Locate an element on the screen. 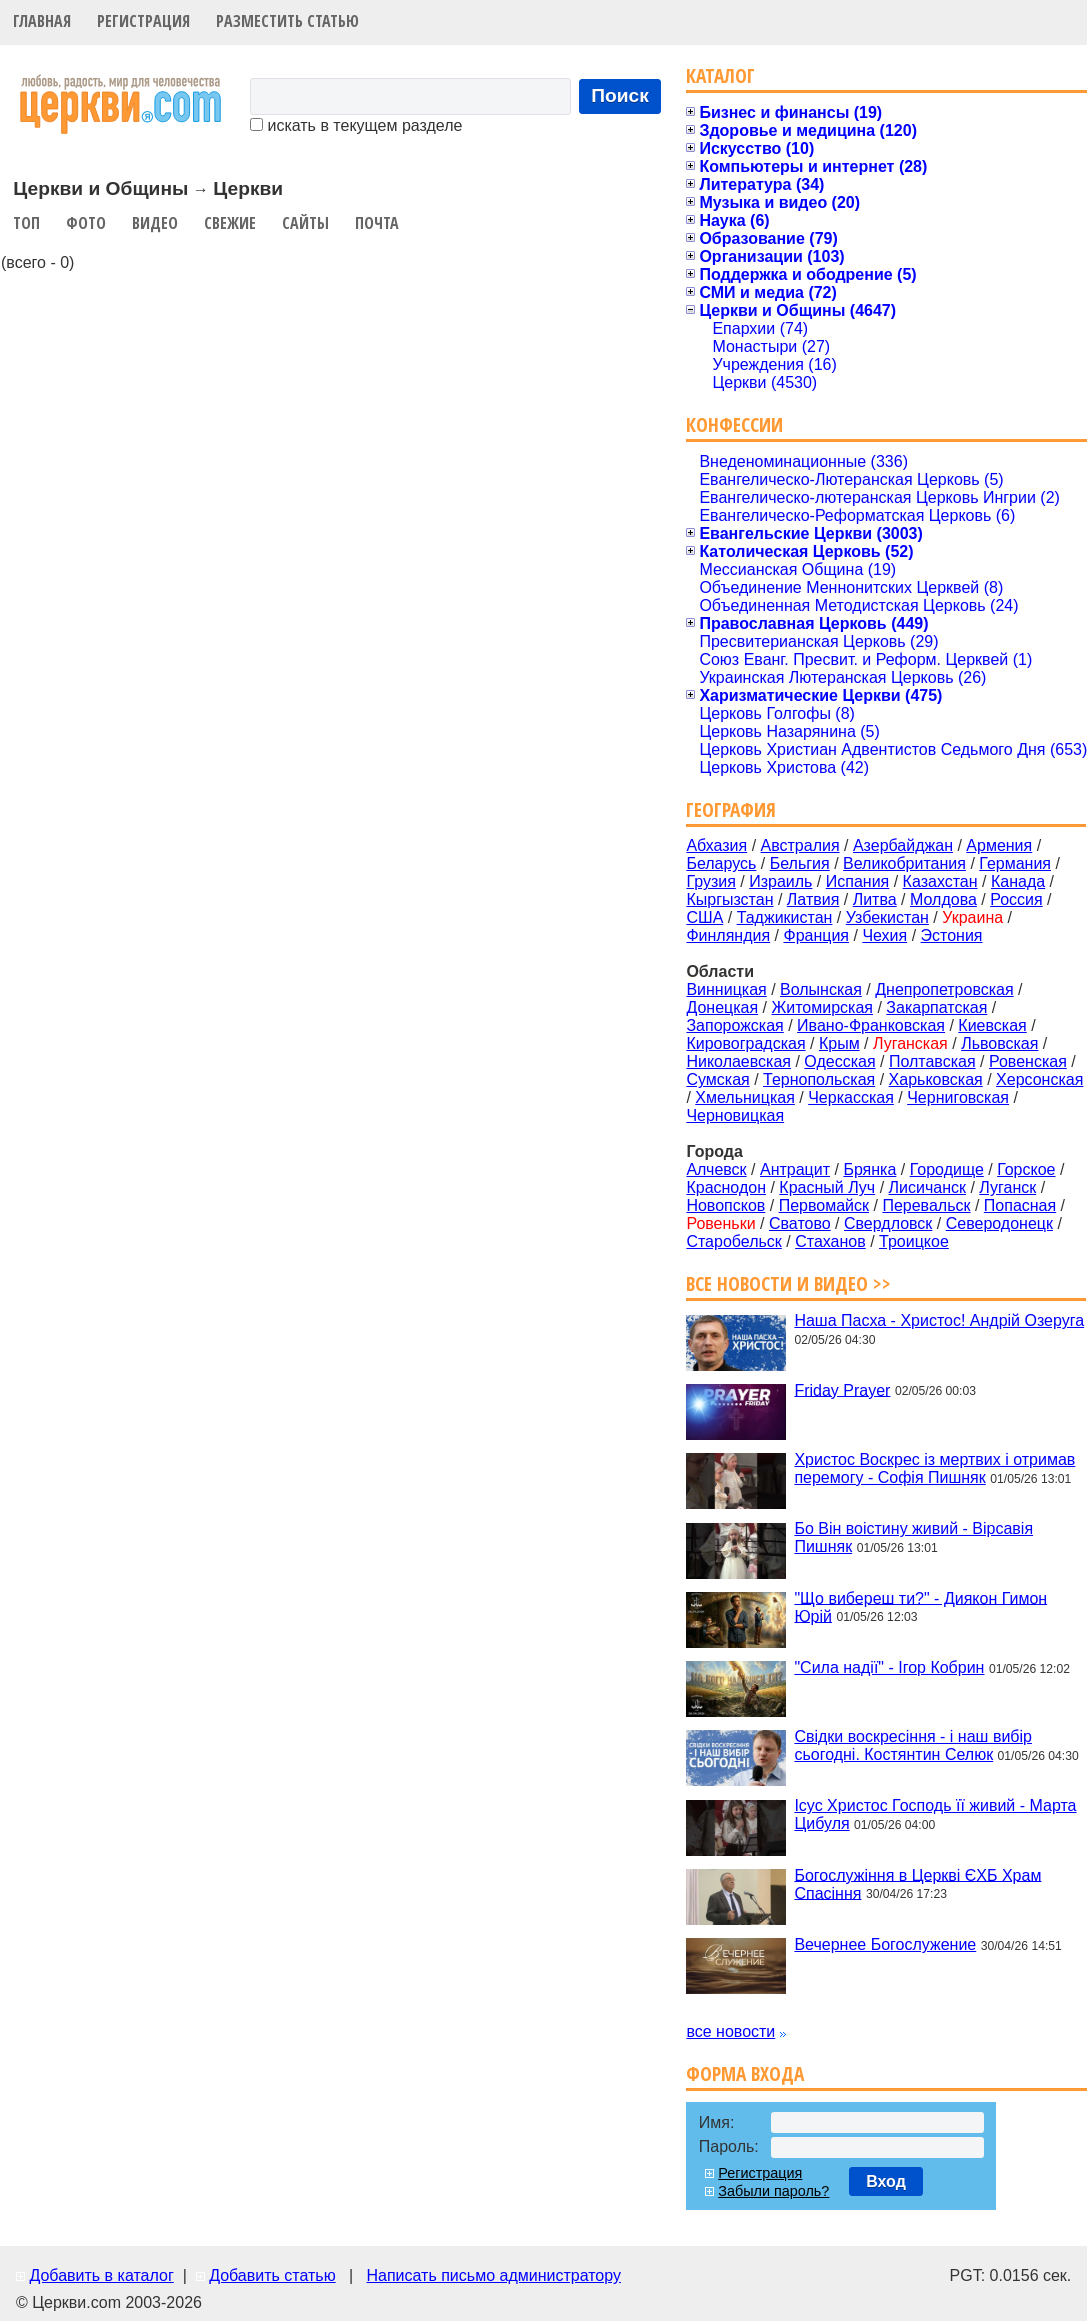 The width and height of the screenshot is (1087, 2321). Наша Пасха - Христос! Андрій Озеруга is located at coordinates (939, 1320).